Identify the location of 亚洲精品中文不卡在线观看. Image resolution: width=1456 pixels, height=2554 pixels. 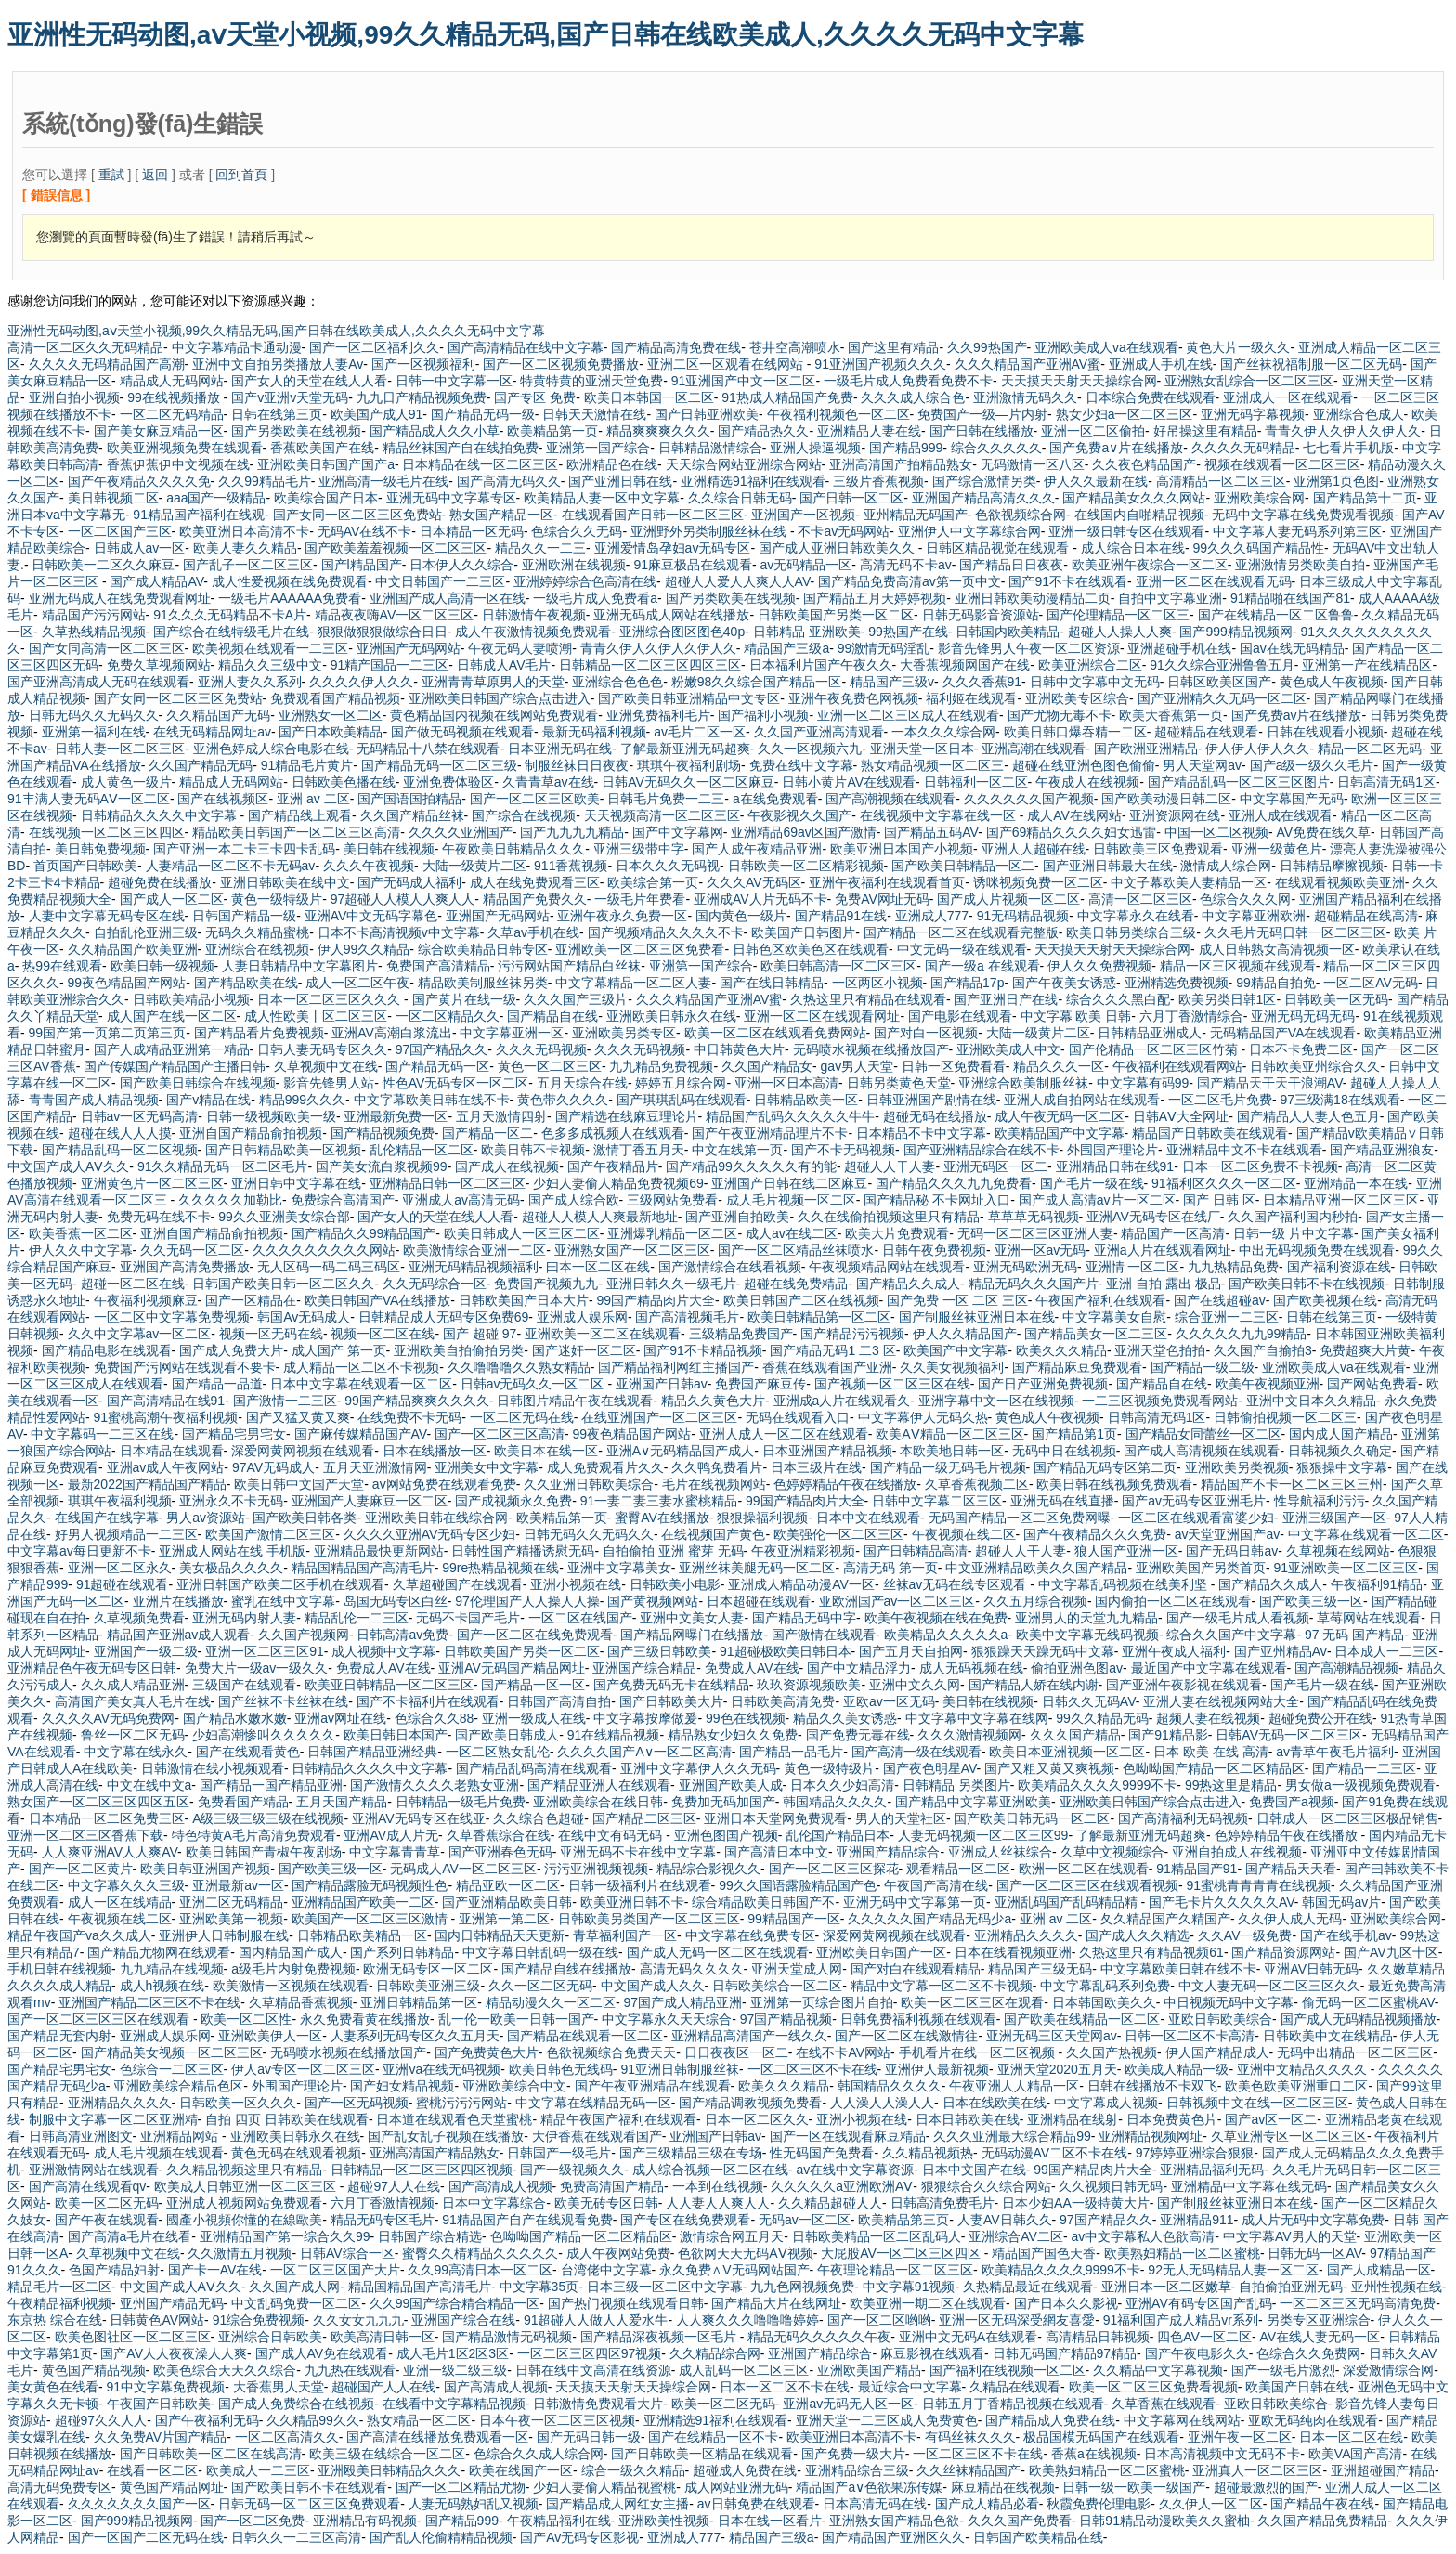
(1244, 1149).